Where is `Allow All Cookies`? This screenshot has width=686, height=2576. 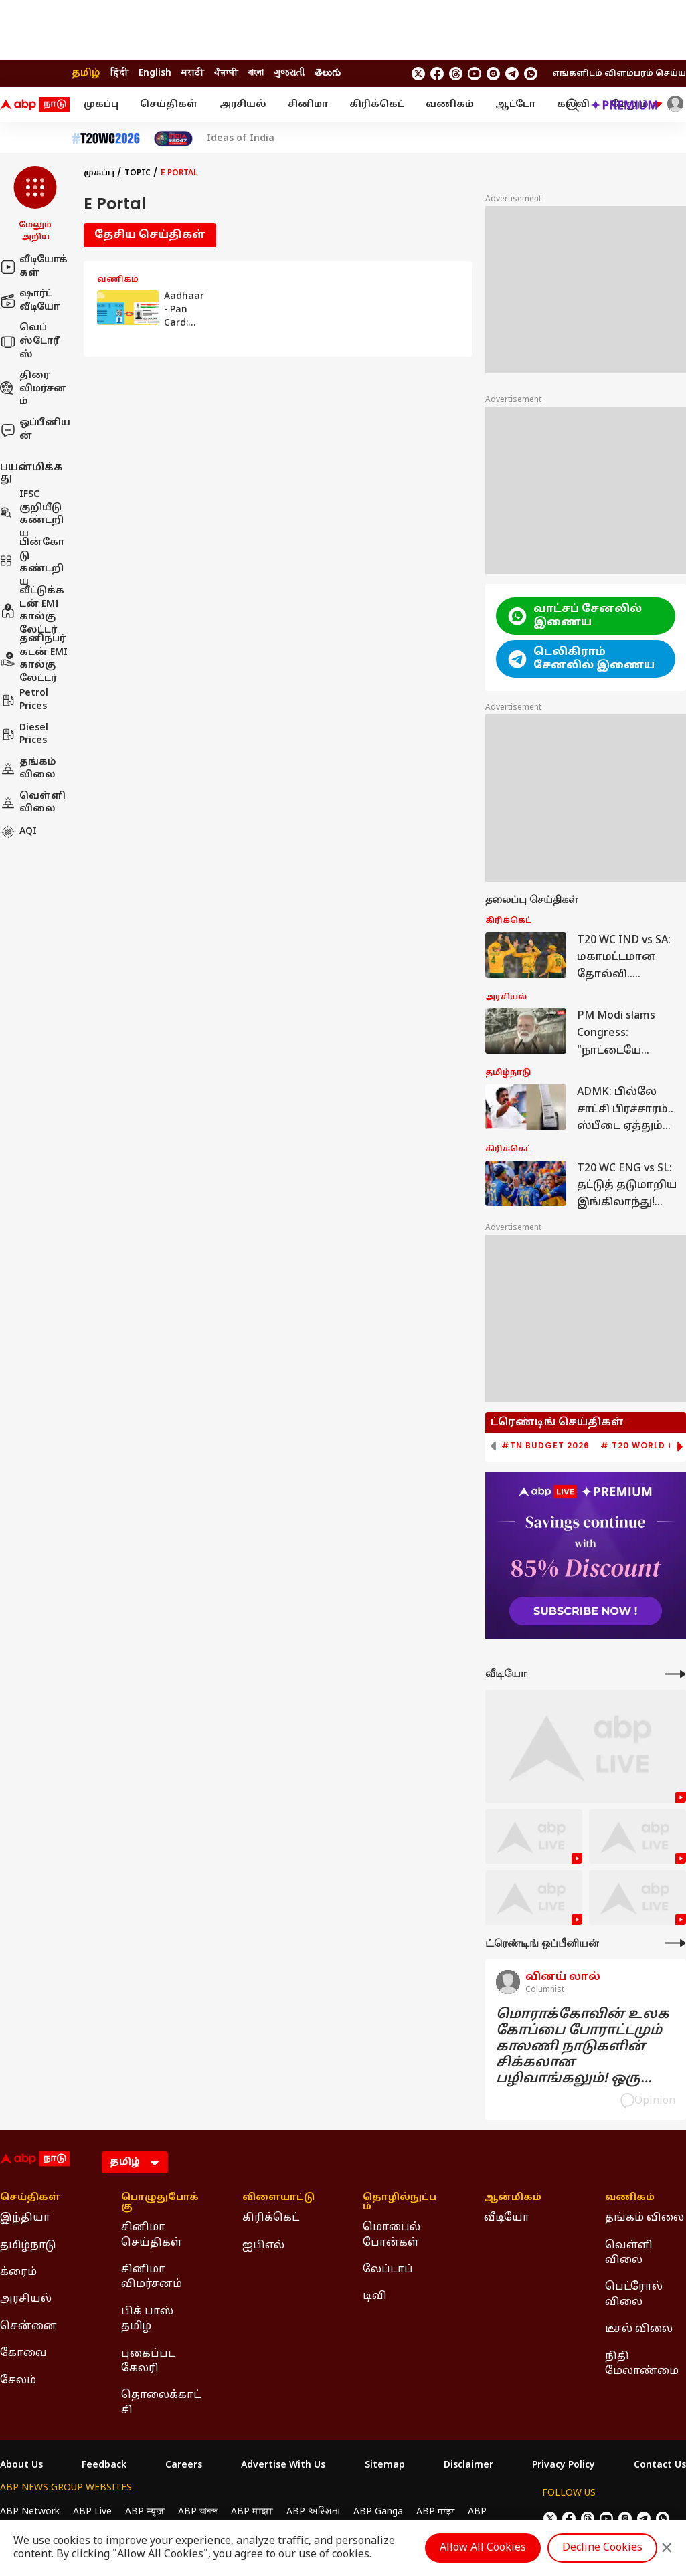 Allow All Cookies is located at coordinates (483, 2548).